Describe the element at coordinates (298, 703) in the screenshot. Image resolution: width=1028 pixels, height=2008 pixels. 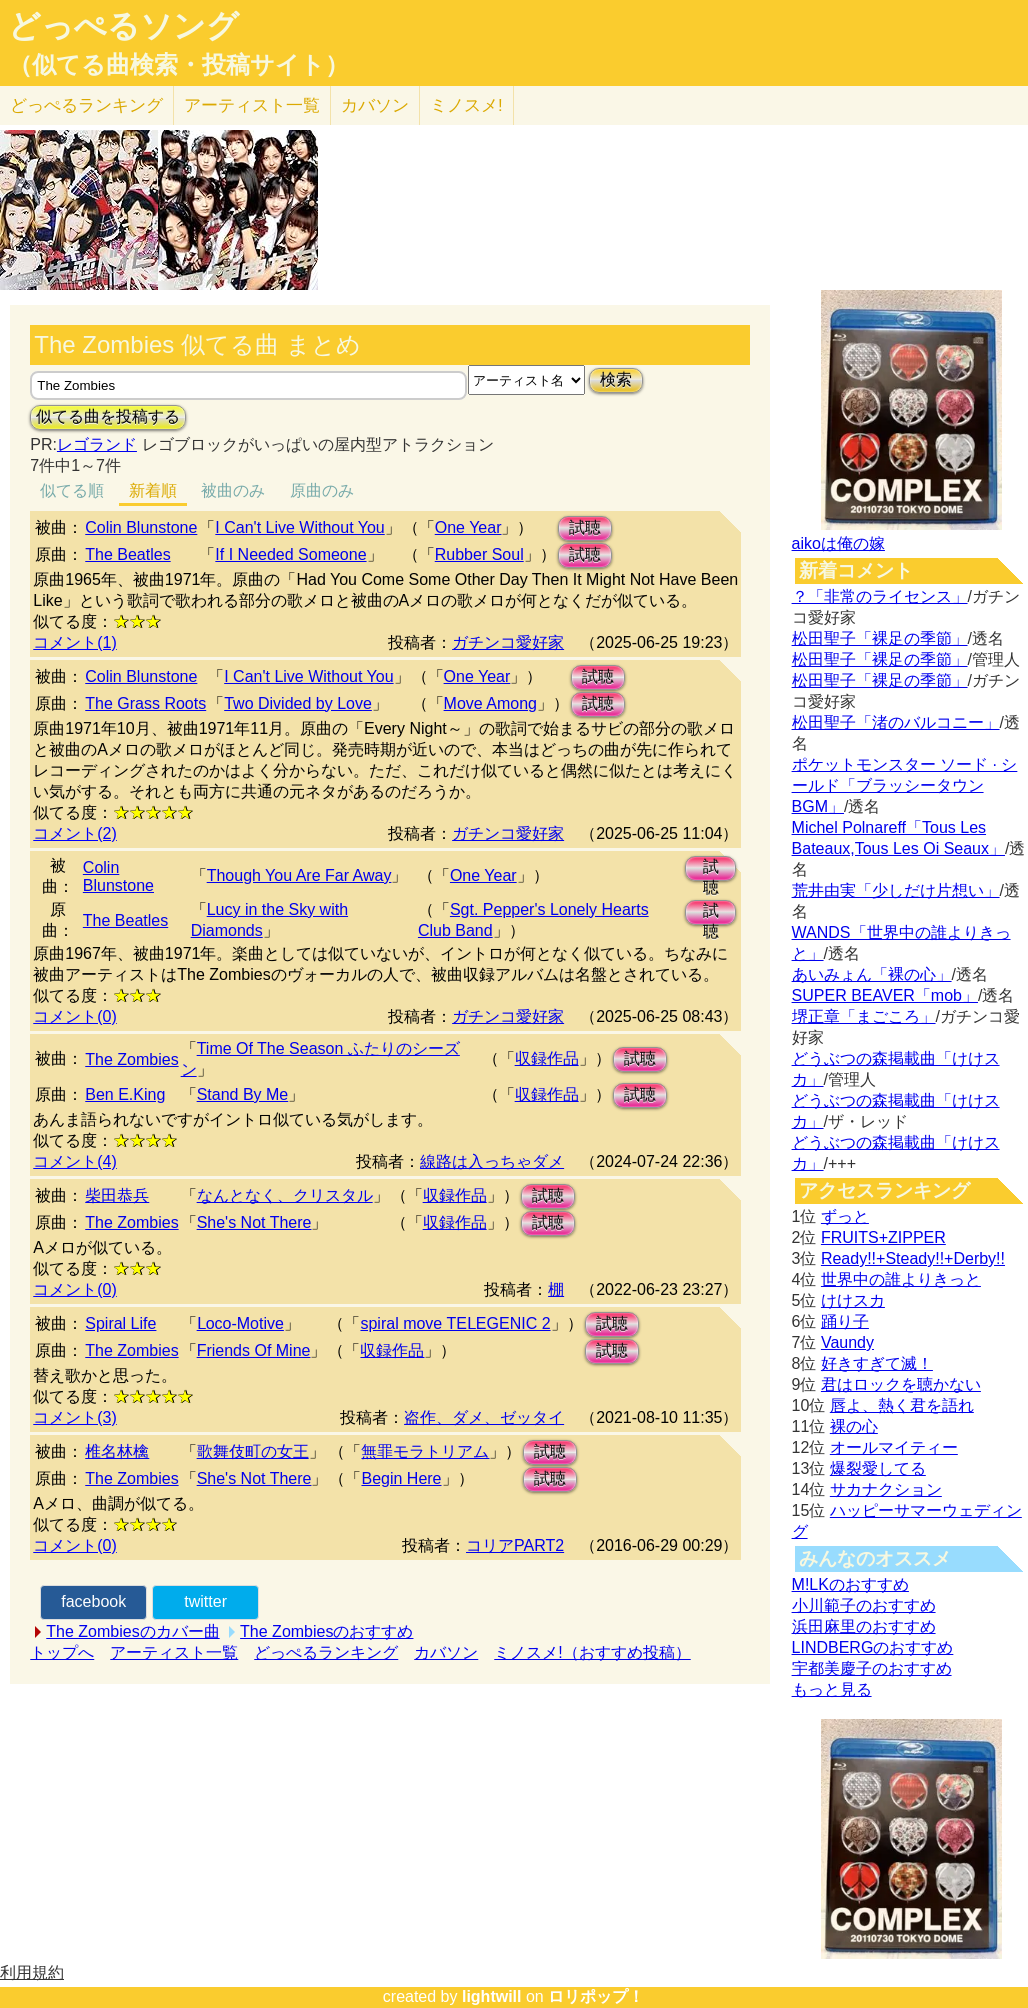
I see `Two Divided by Love` at that location.